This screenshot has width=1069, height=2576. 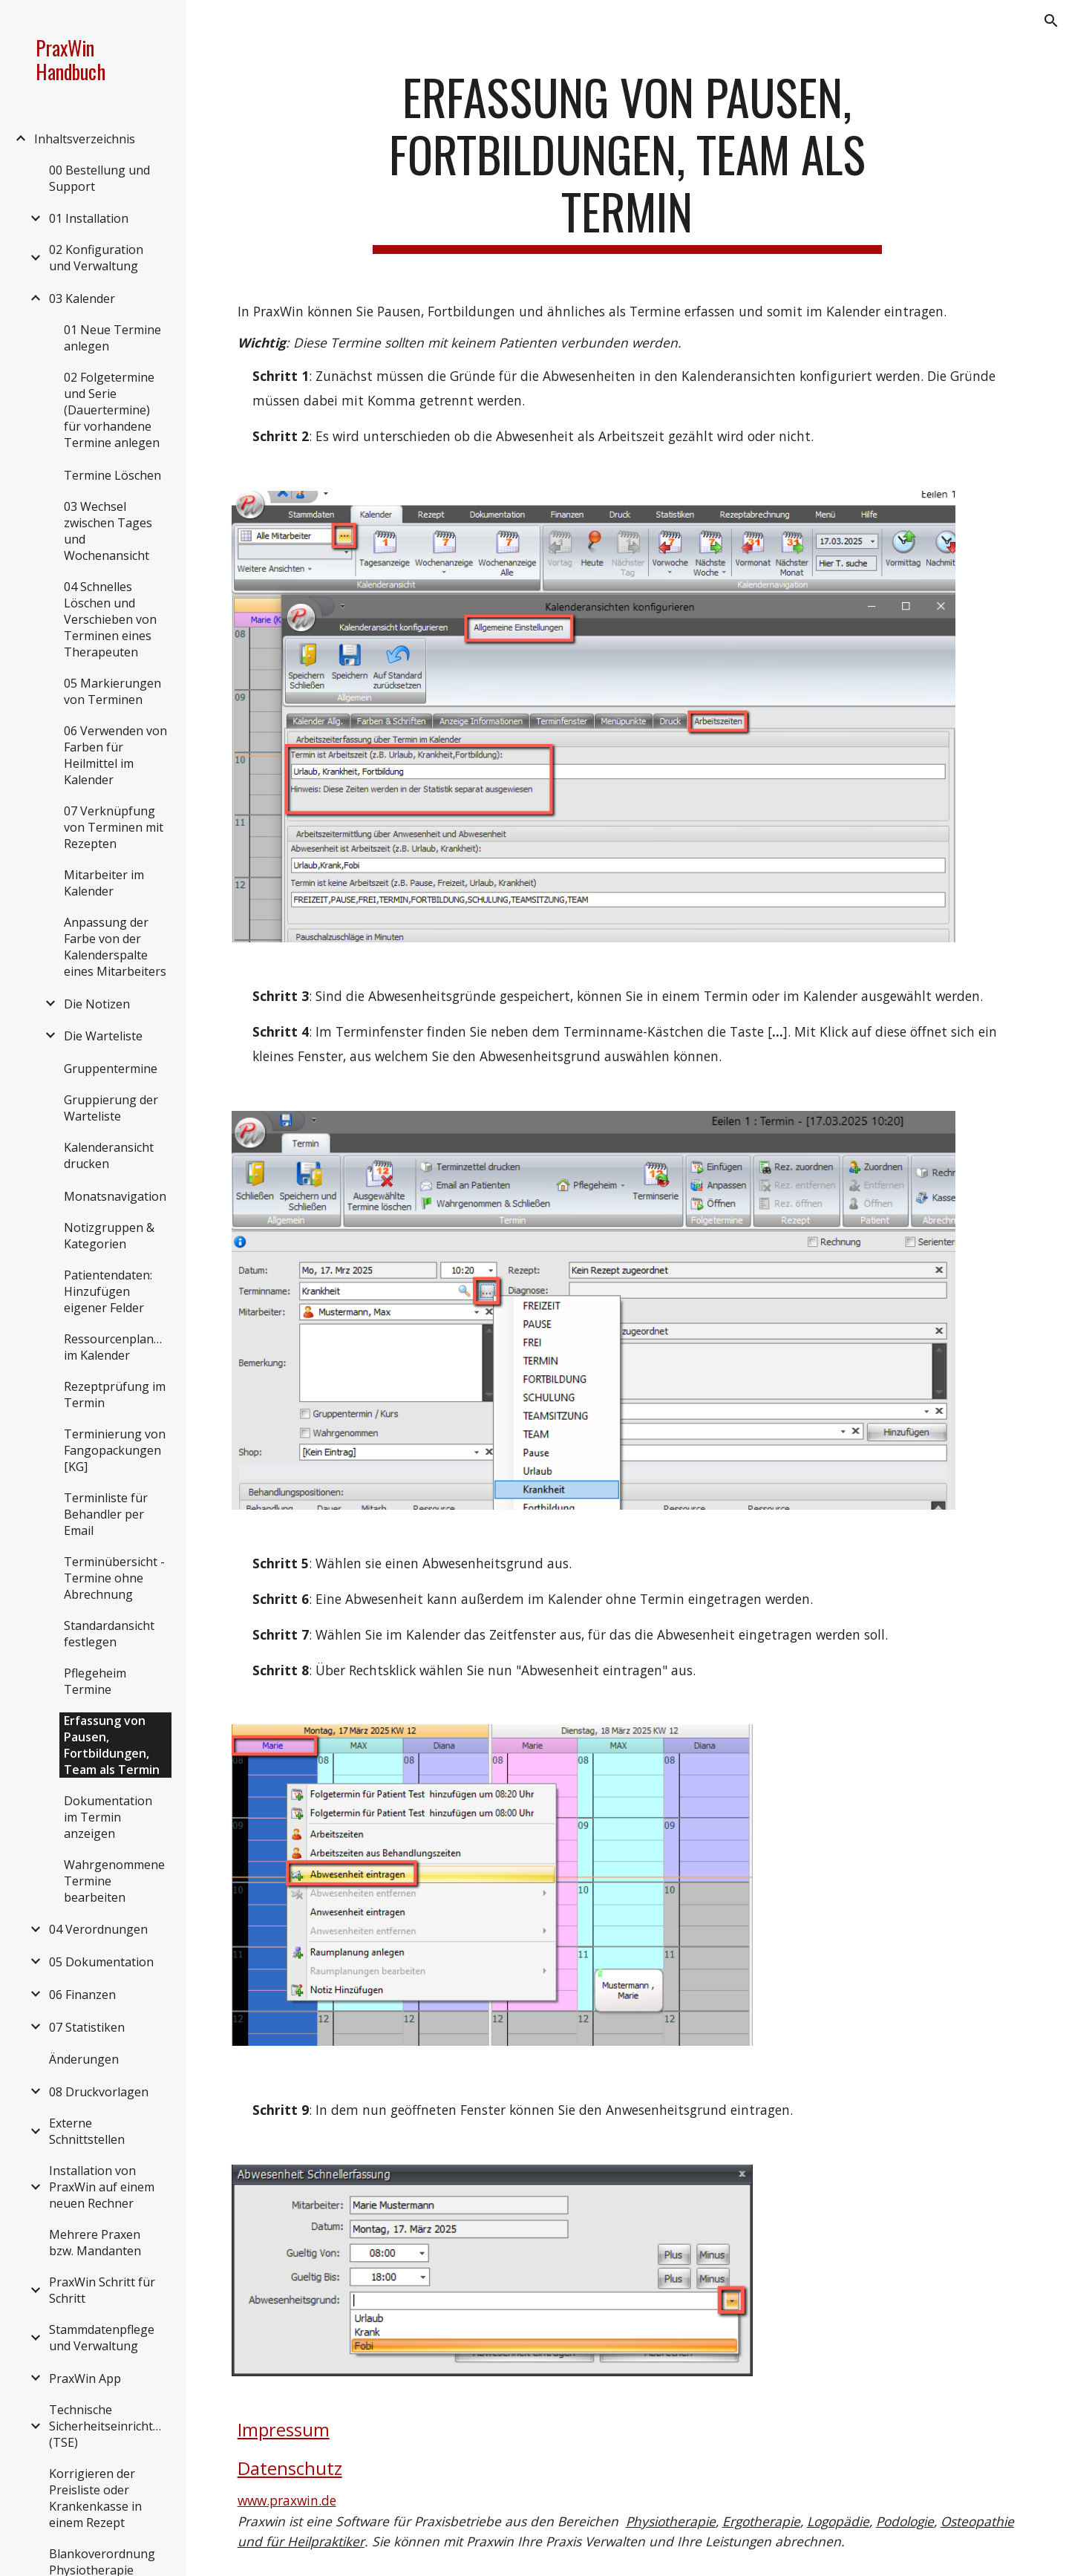 What do you see at coordinates (112, 1745) in the screenshot?
I see `Erfassung von Pausen, Fortbildungen, Team als Termin [link]` at bounding box center [112, 1745].